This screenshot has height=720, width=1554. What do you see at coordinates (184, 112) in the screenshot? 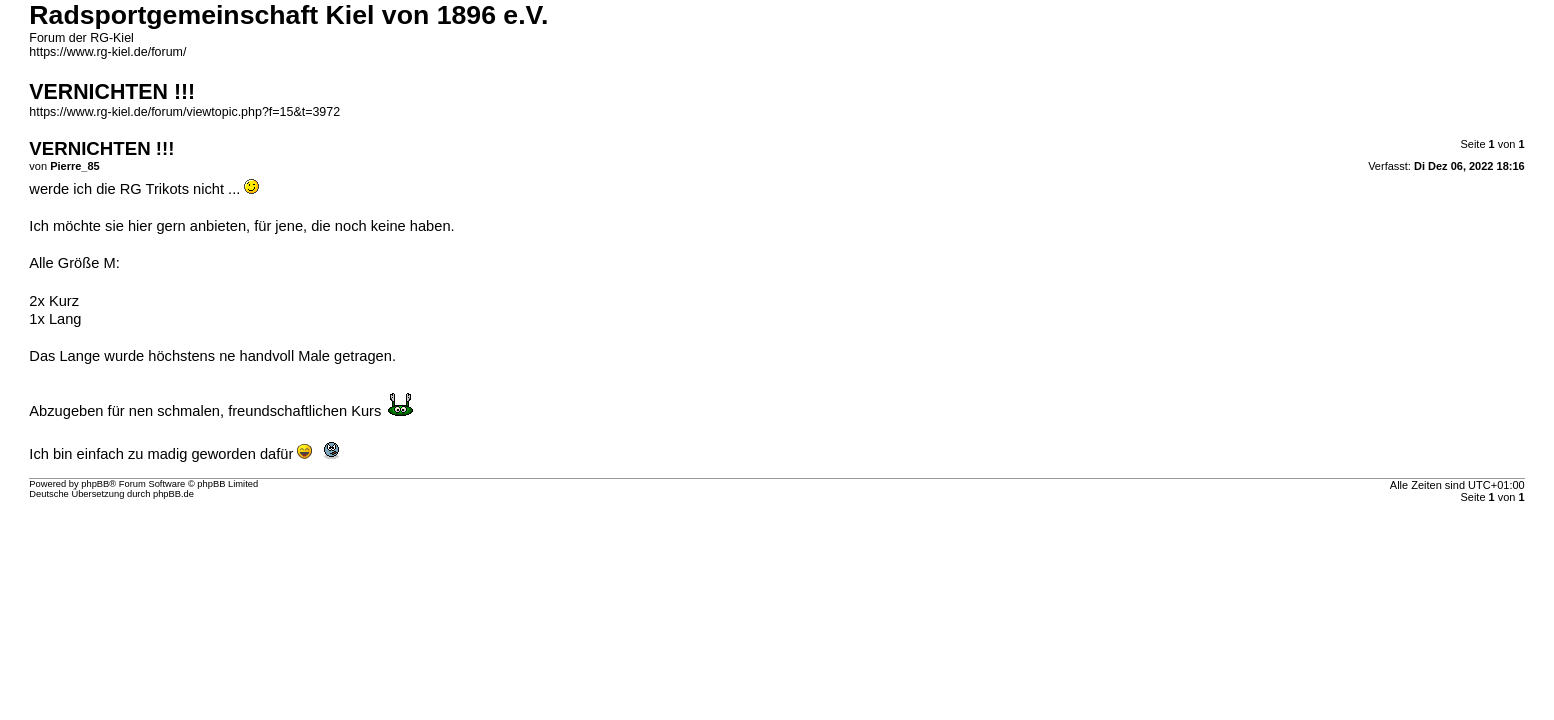
I see `https://www.rg-kiel.de/forum/viewtopic.php?f=15&t=3972` at bounding box center [184, 112].